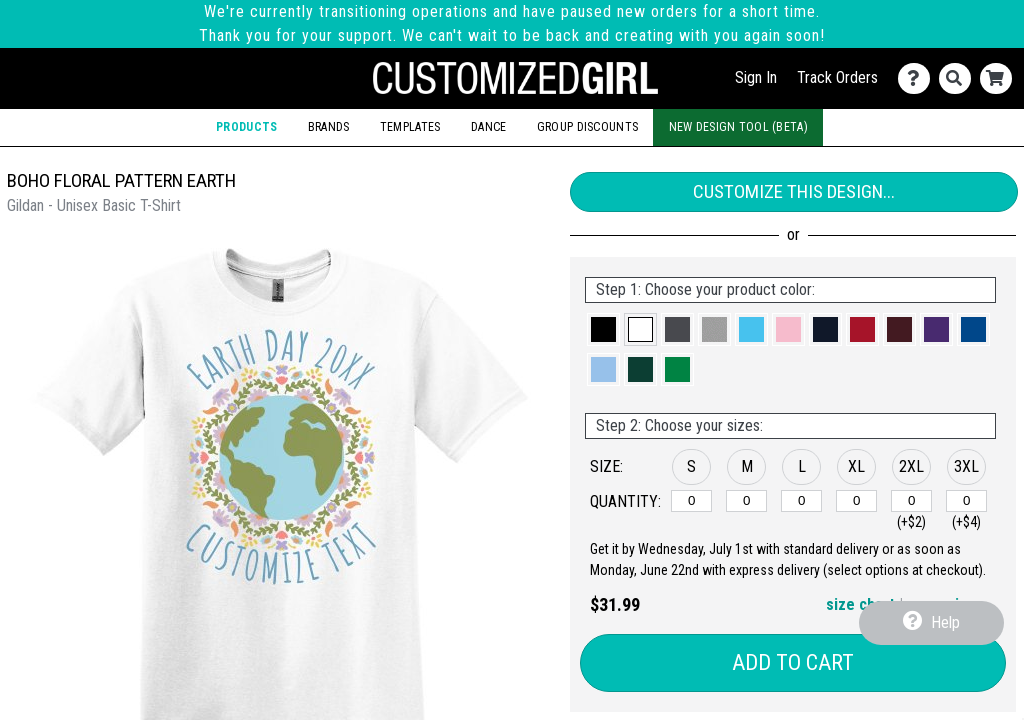 This screenshot has width=1024, height=720. What do you see at coordinates (966, 501) in the screenshot?
I see `[3XL]` at bounding box center [966, 501].